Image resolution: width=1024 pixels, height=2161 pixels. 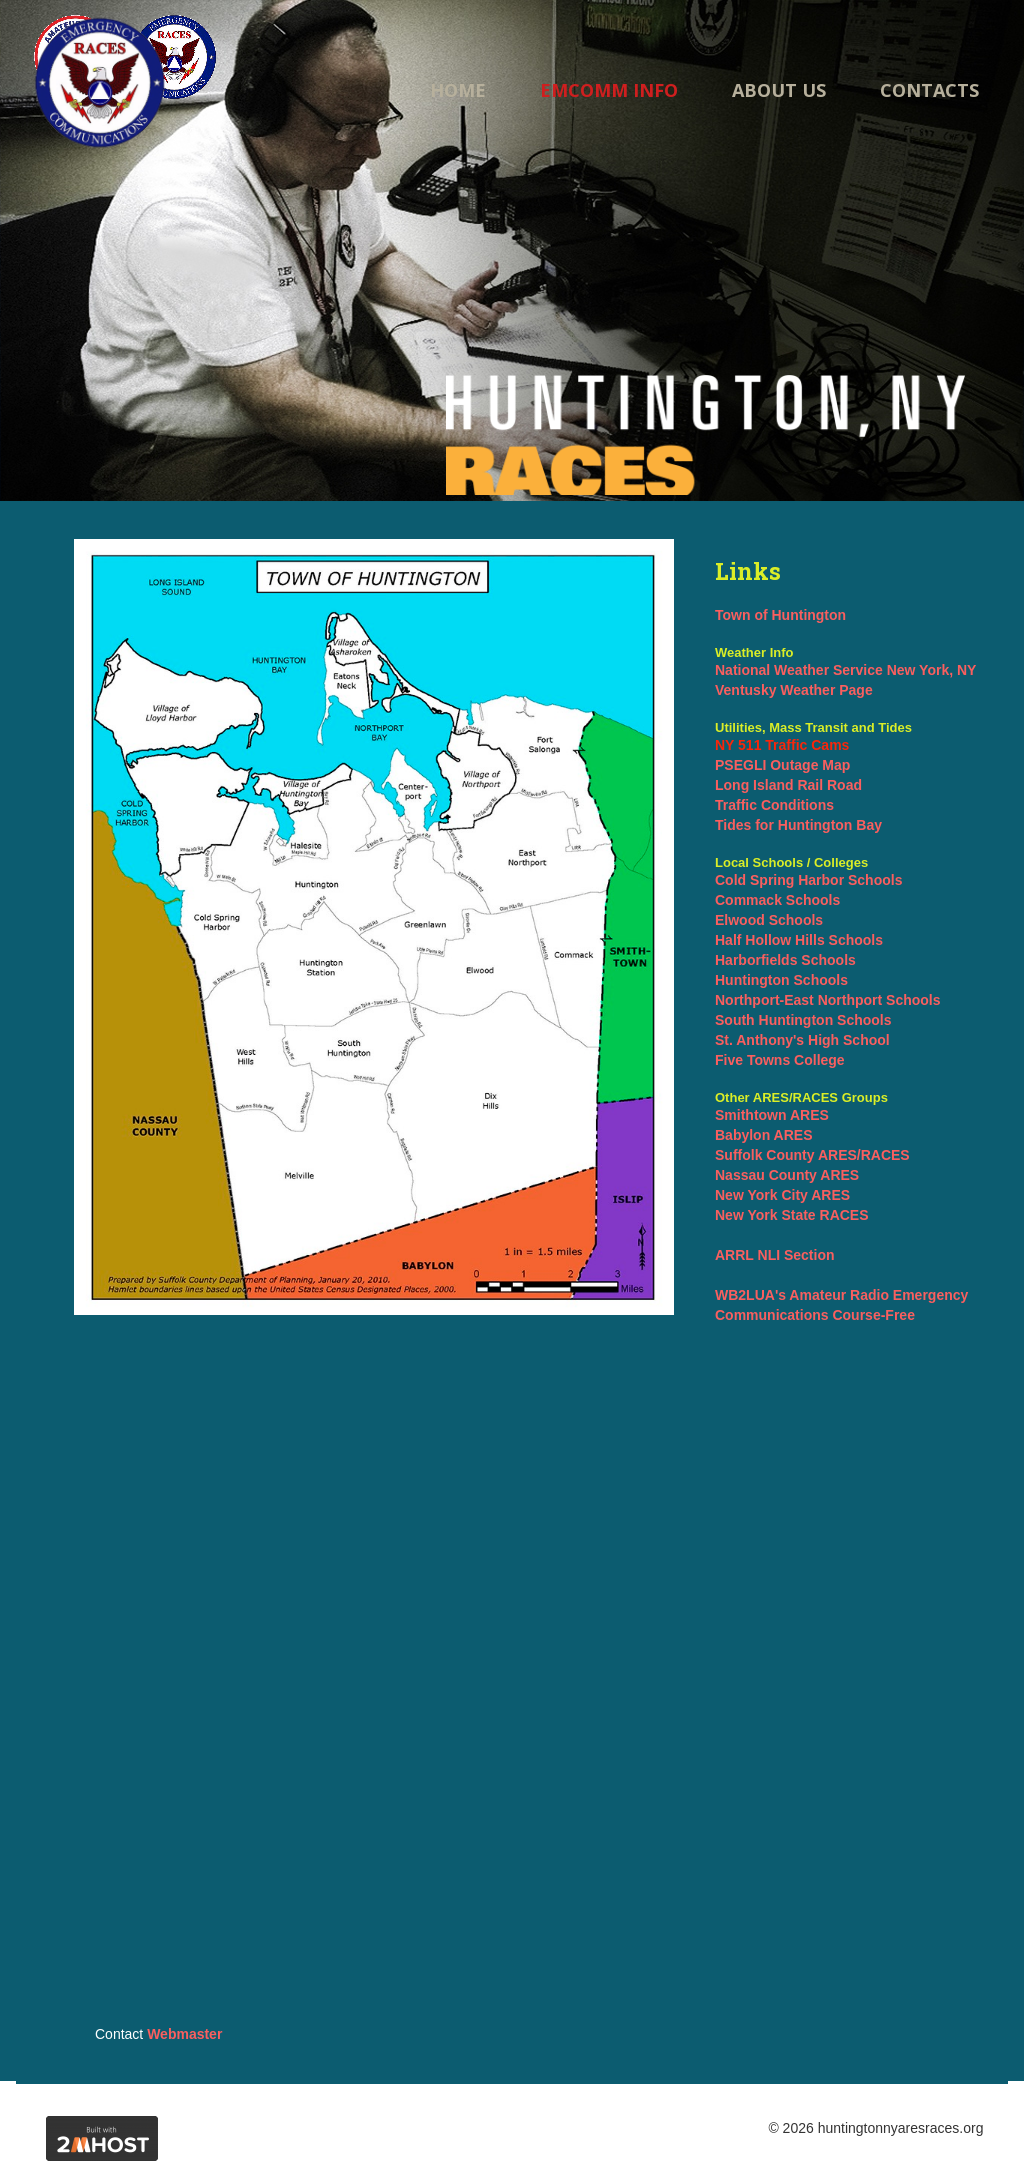 I want to click on Ventusky Weather Page, so click(x=794, y=690).